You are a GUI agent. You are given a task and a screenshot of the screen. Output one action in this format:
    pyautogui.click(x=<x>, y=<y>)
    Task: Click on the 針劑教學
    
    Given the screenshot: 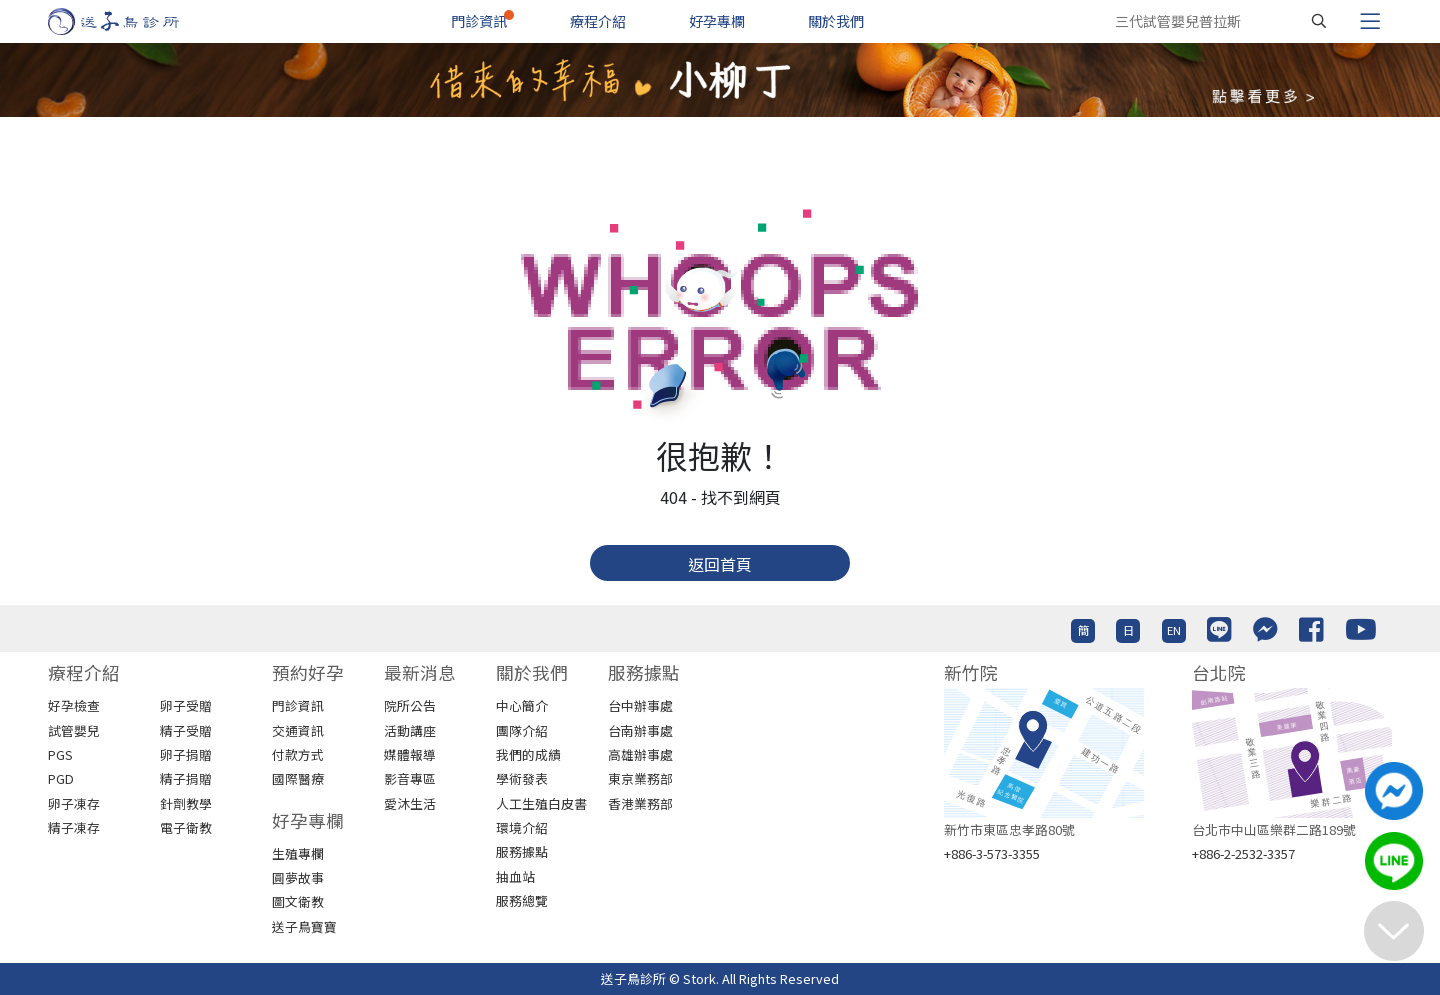 What is the action you would take?
    pyautogui.click(x=186, y=803)
    